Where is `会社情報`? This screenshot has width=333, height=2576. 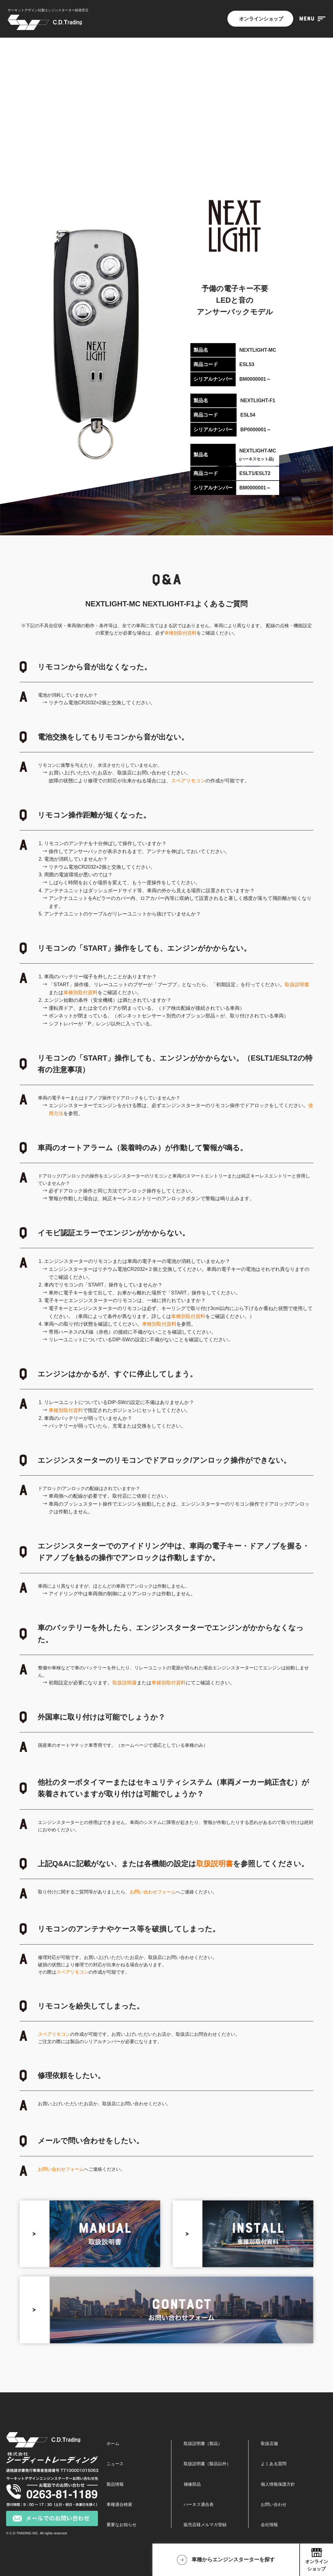 会社情報 is located at coordinates (269, 2524).